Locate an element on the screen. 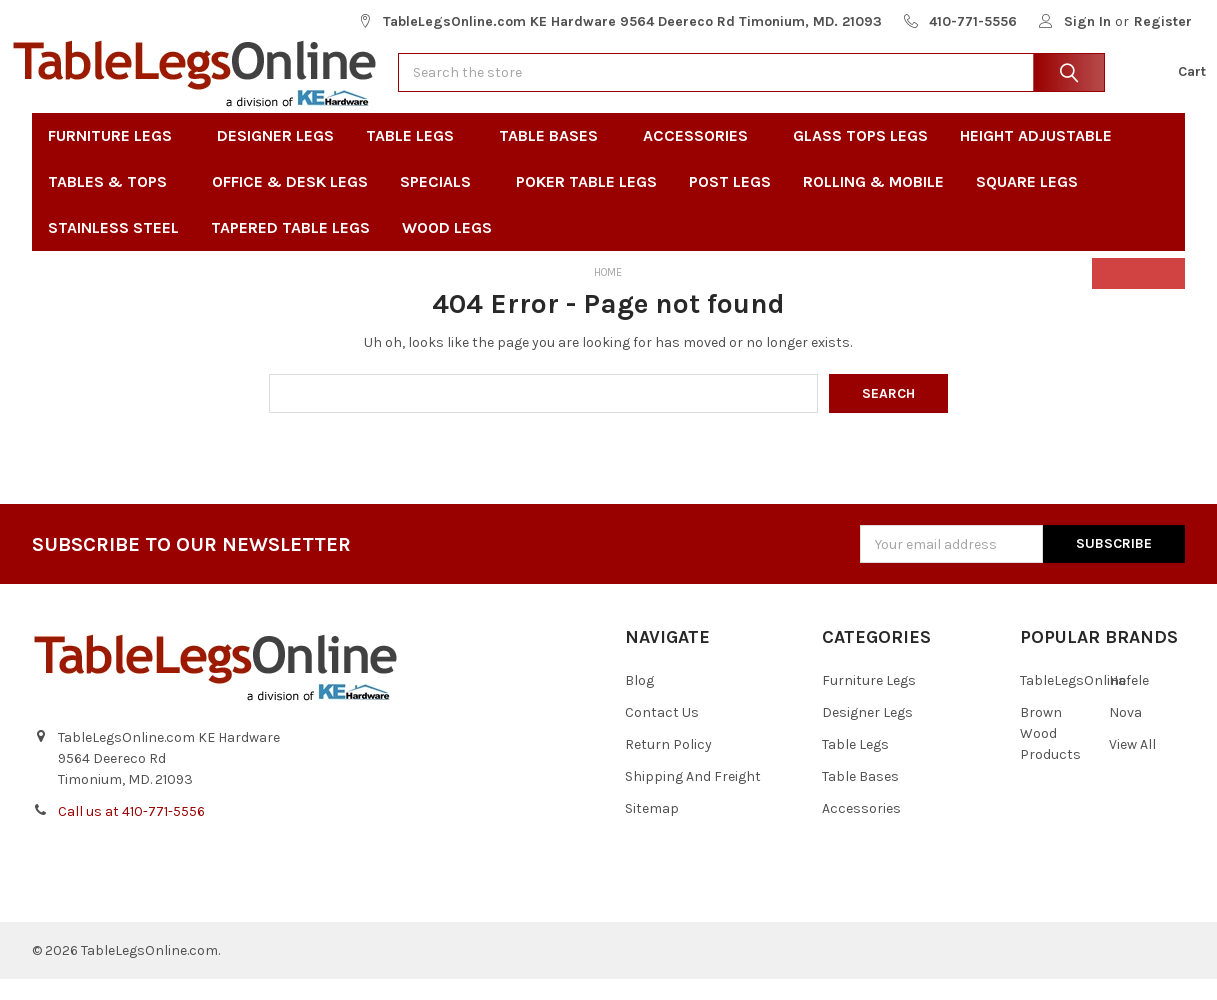  Rolling & Mobile is located at coordinates (873, 202).